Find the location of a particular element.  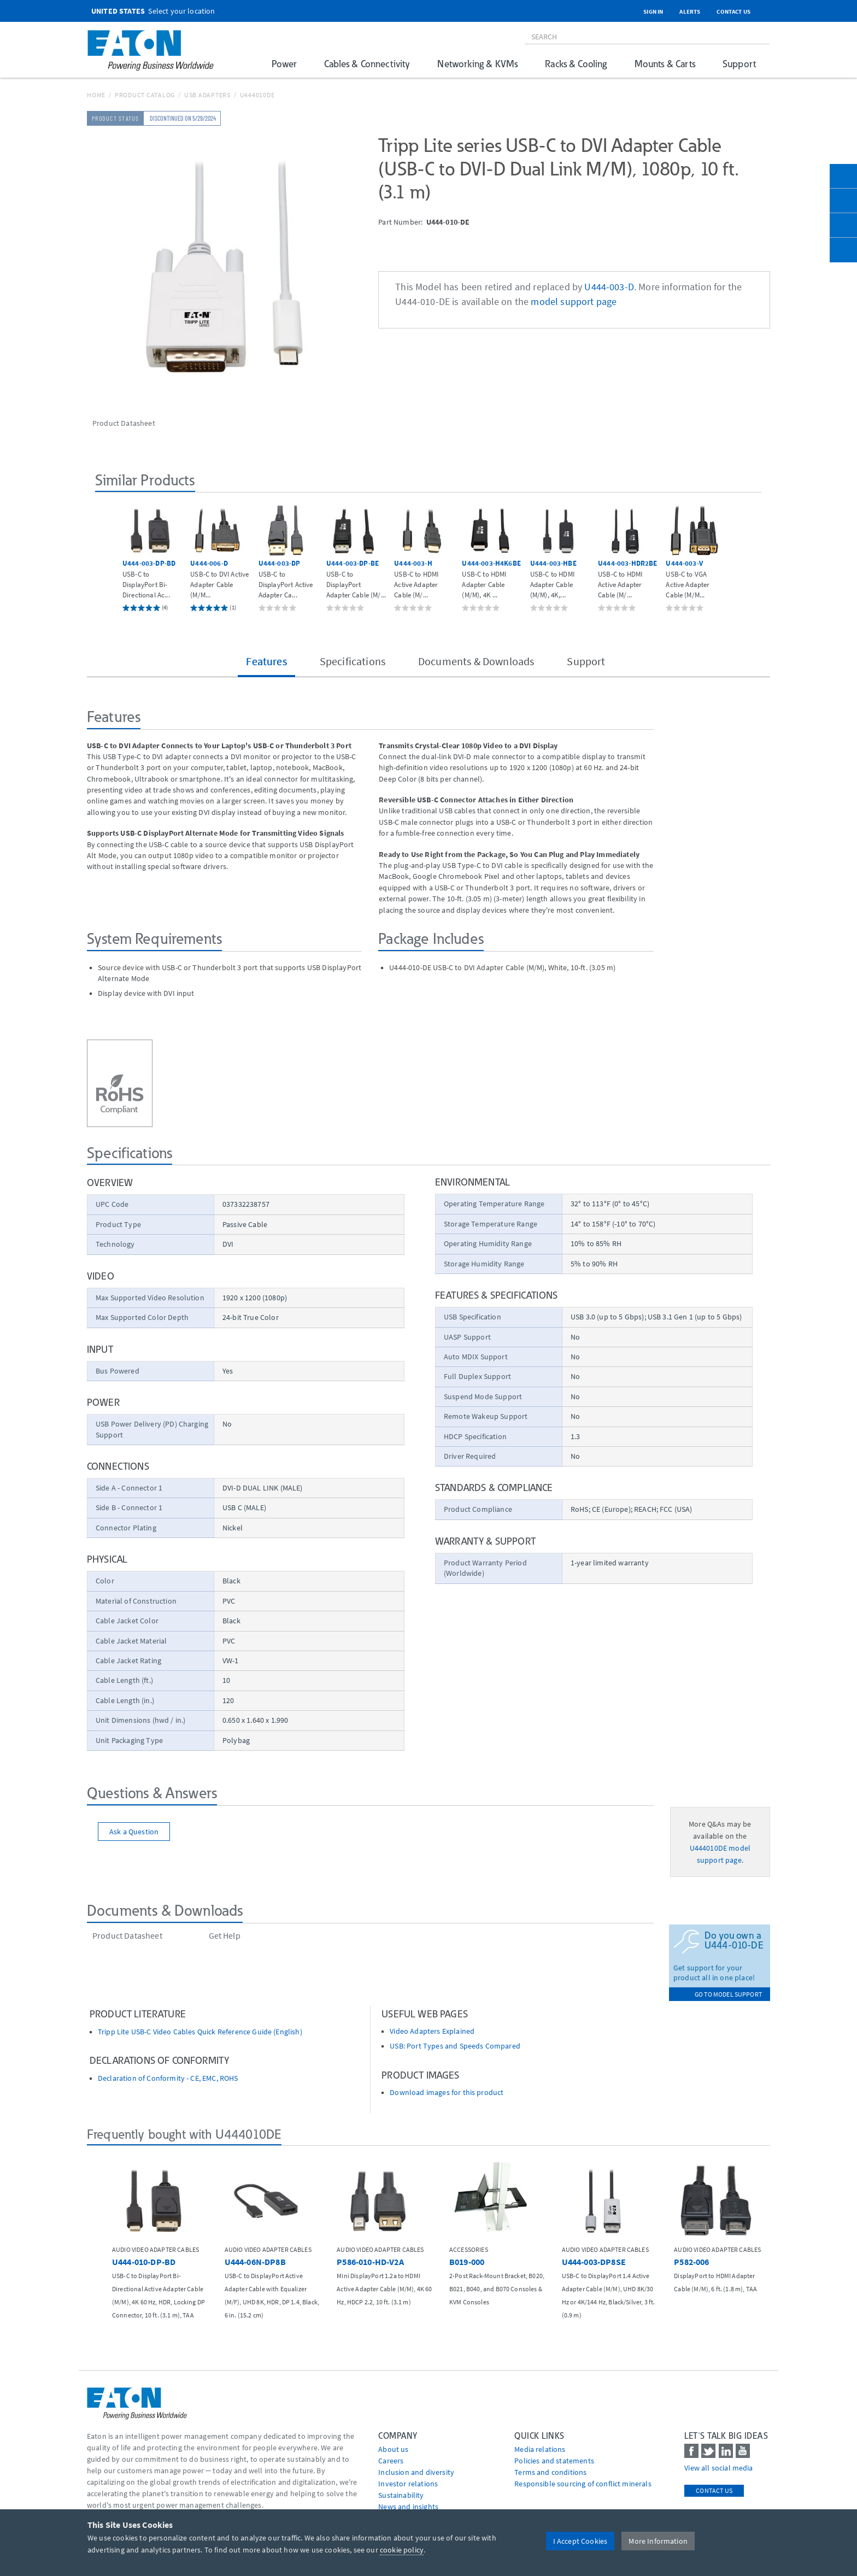

Video Adapters Explained is located at coordinates (432, 2031).